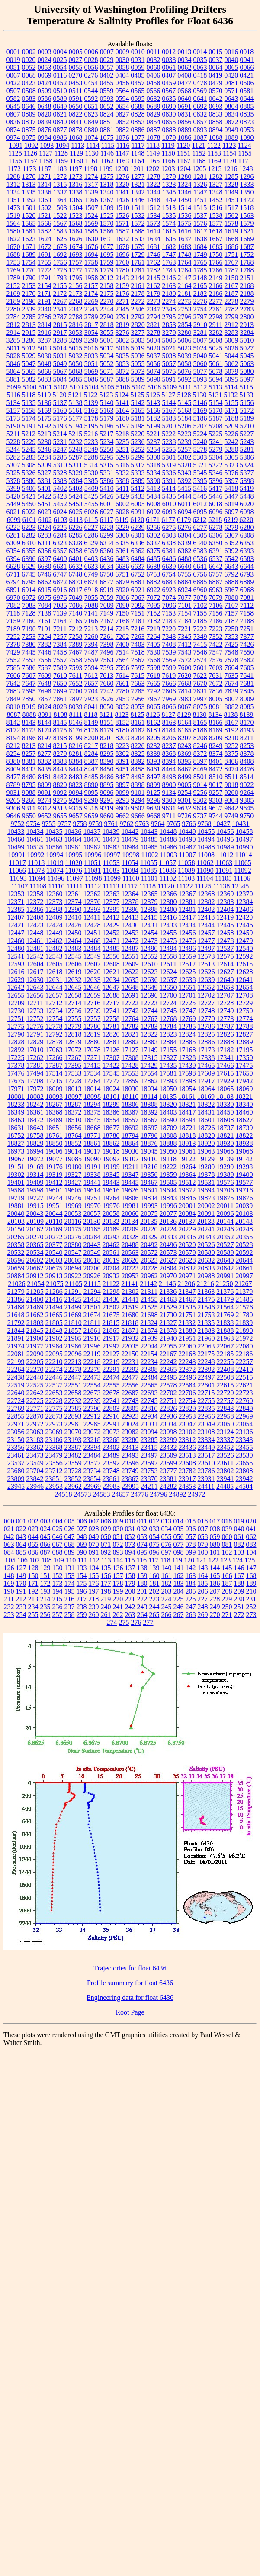  What do you see at coordinates (216, 246) in the screenshot?
I see `1685` at bounding box center [216, 246].